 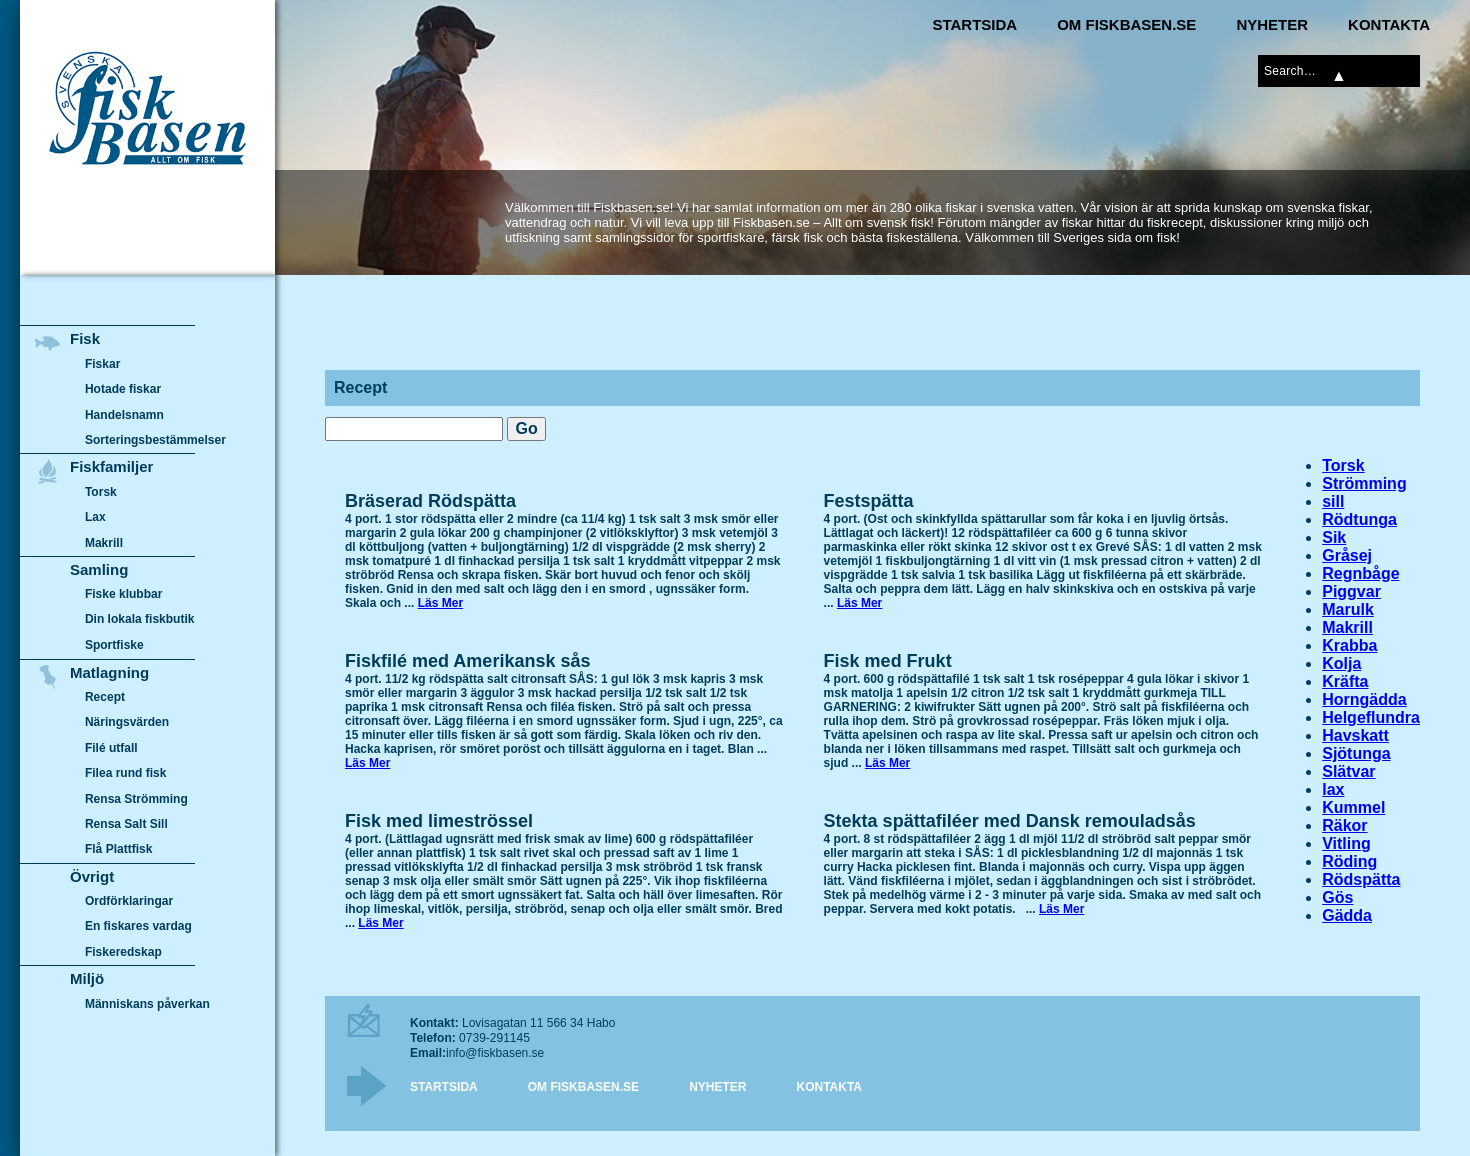 I want to click on Torsk, so click(x=1343, y=465).